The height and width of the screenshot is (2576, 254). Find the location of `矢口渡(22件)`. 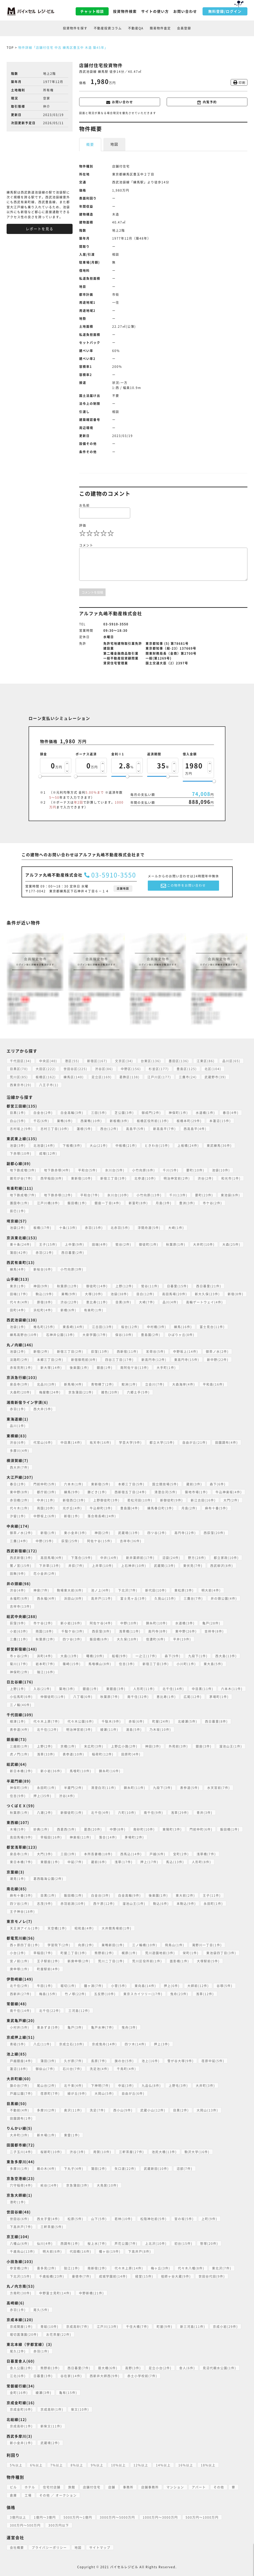

矢口渡(22件) is located at coordinates (125, 2168).